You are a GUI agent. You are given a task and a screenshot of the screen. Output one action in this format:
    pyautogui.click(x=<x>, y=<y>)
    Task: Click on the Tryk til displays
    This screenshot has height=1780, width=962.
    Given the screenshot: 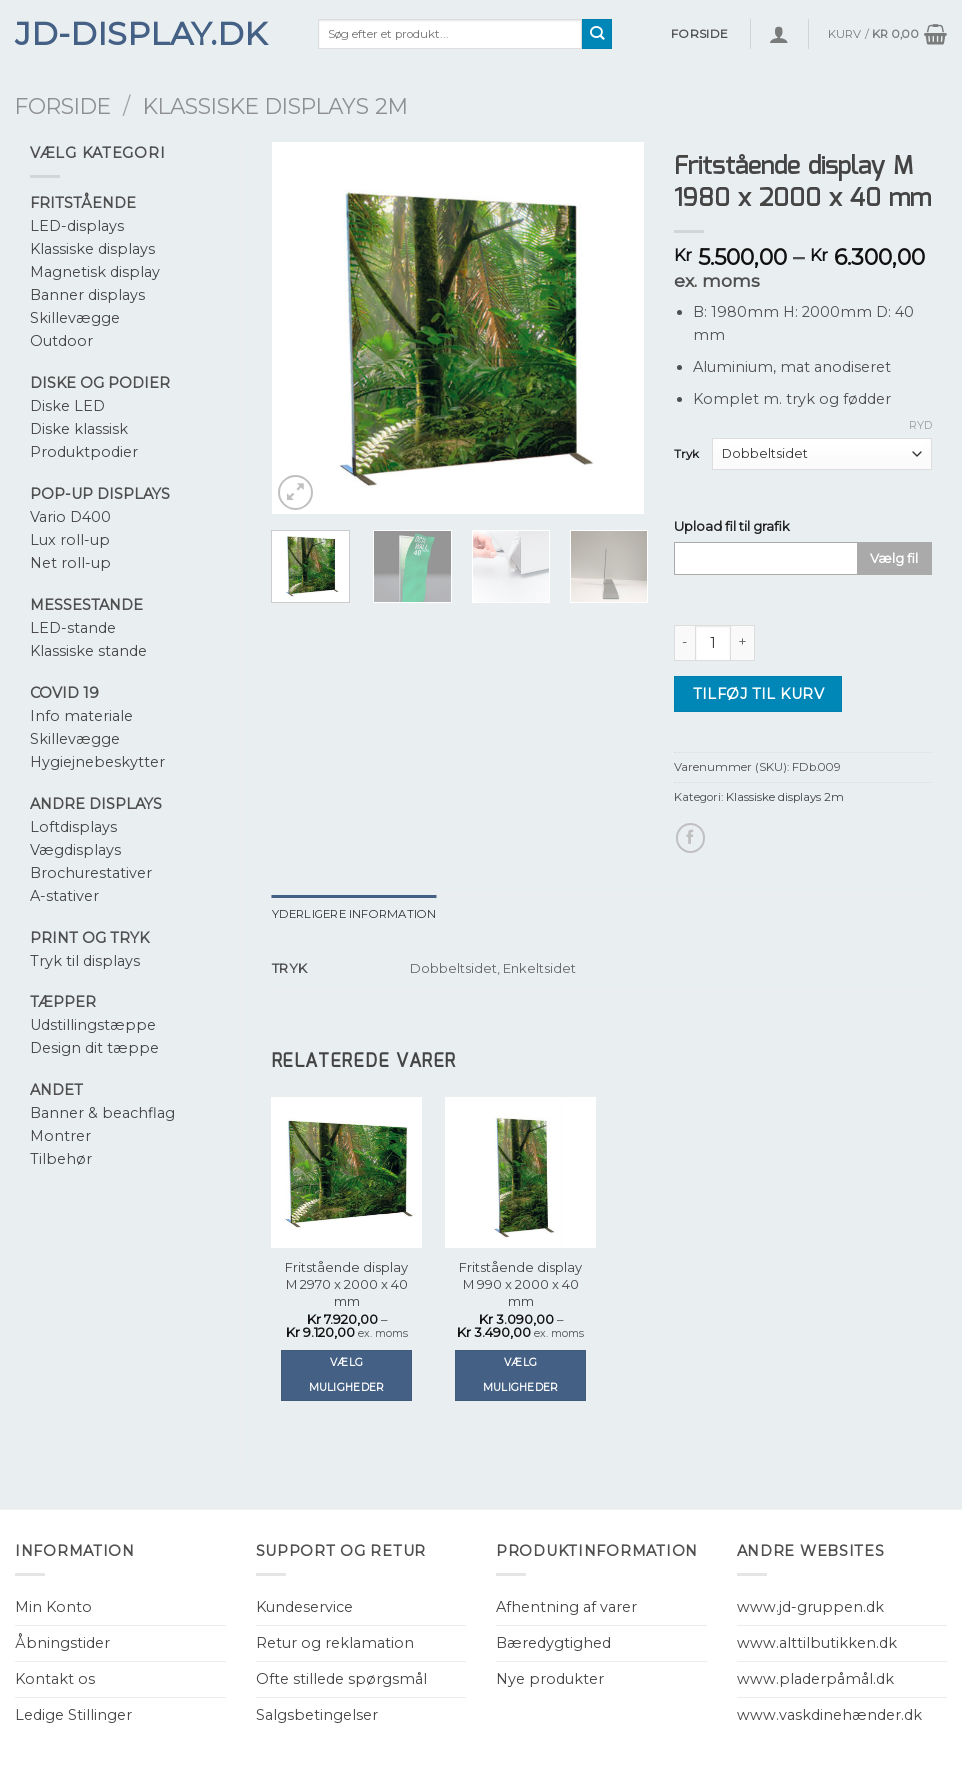 What is the action you would take?
    pyautogui.click(x=85, y=961)
    